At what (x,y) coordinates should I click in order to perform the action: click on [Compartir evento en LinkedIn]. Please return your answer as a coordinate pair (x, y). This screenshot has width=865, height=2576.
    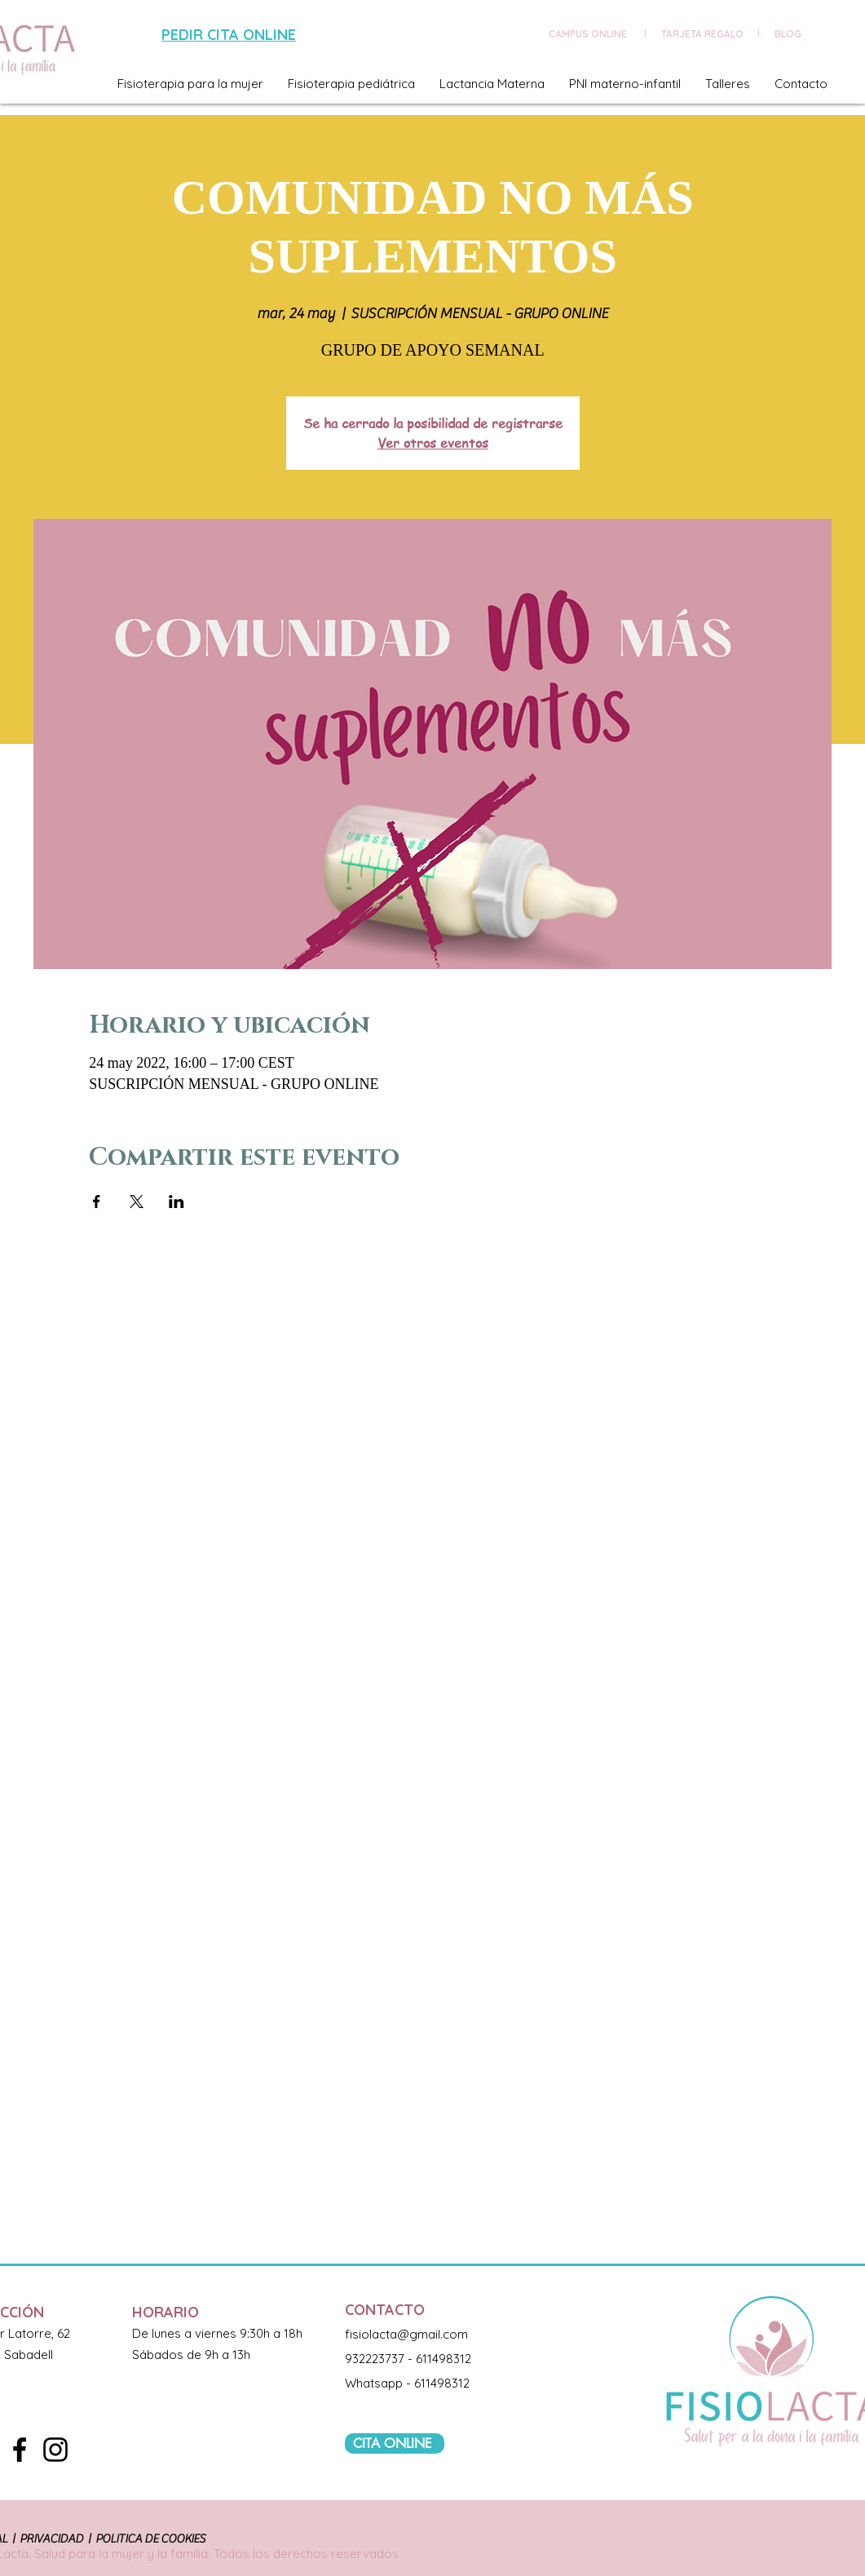
    Looking at the image, I should click on (176, 1201).